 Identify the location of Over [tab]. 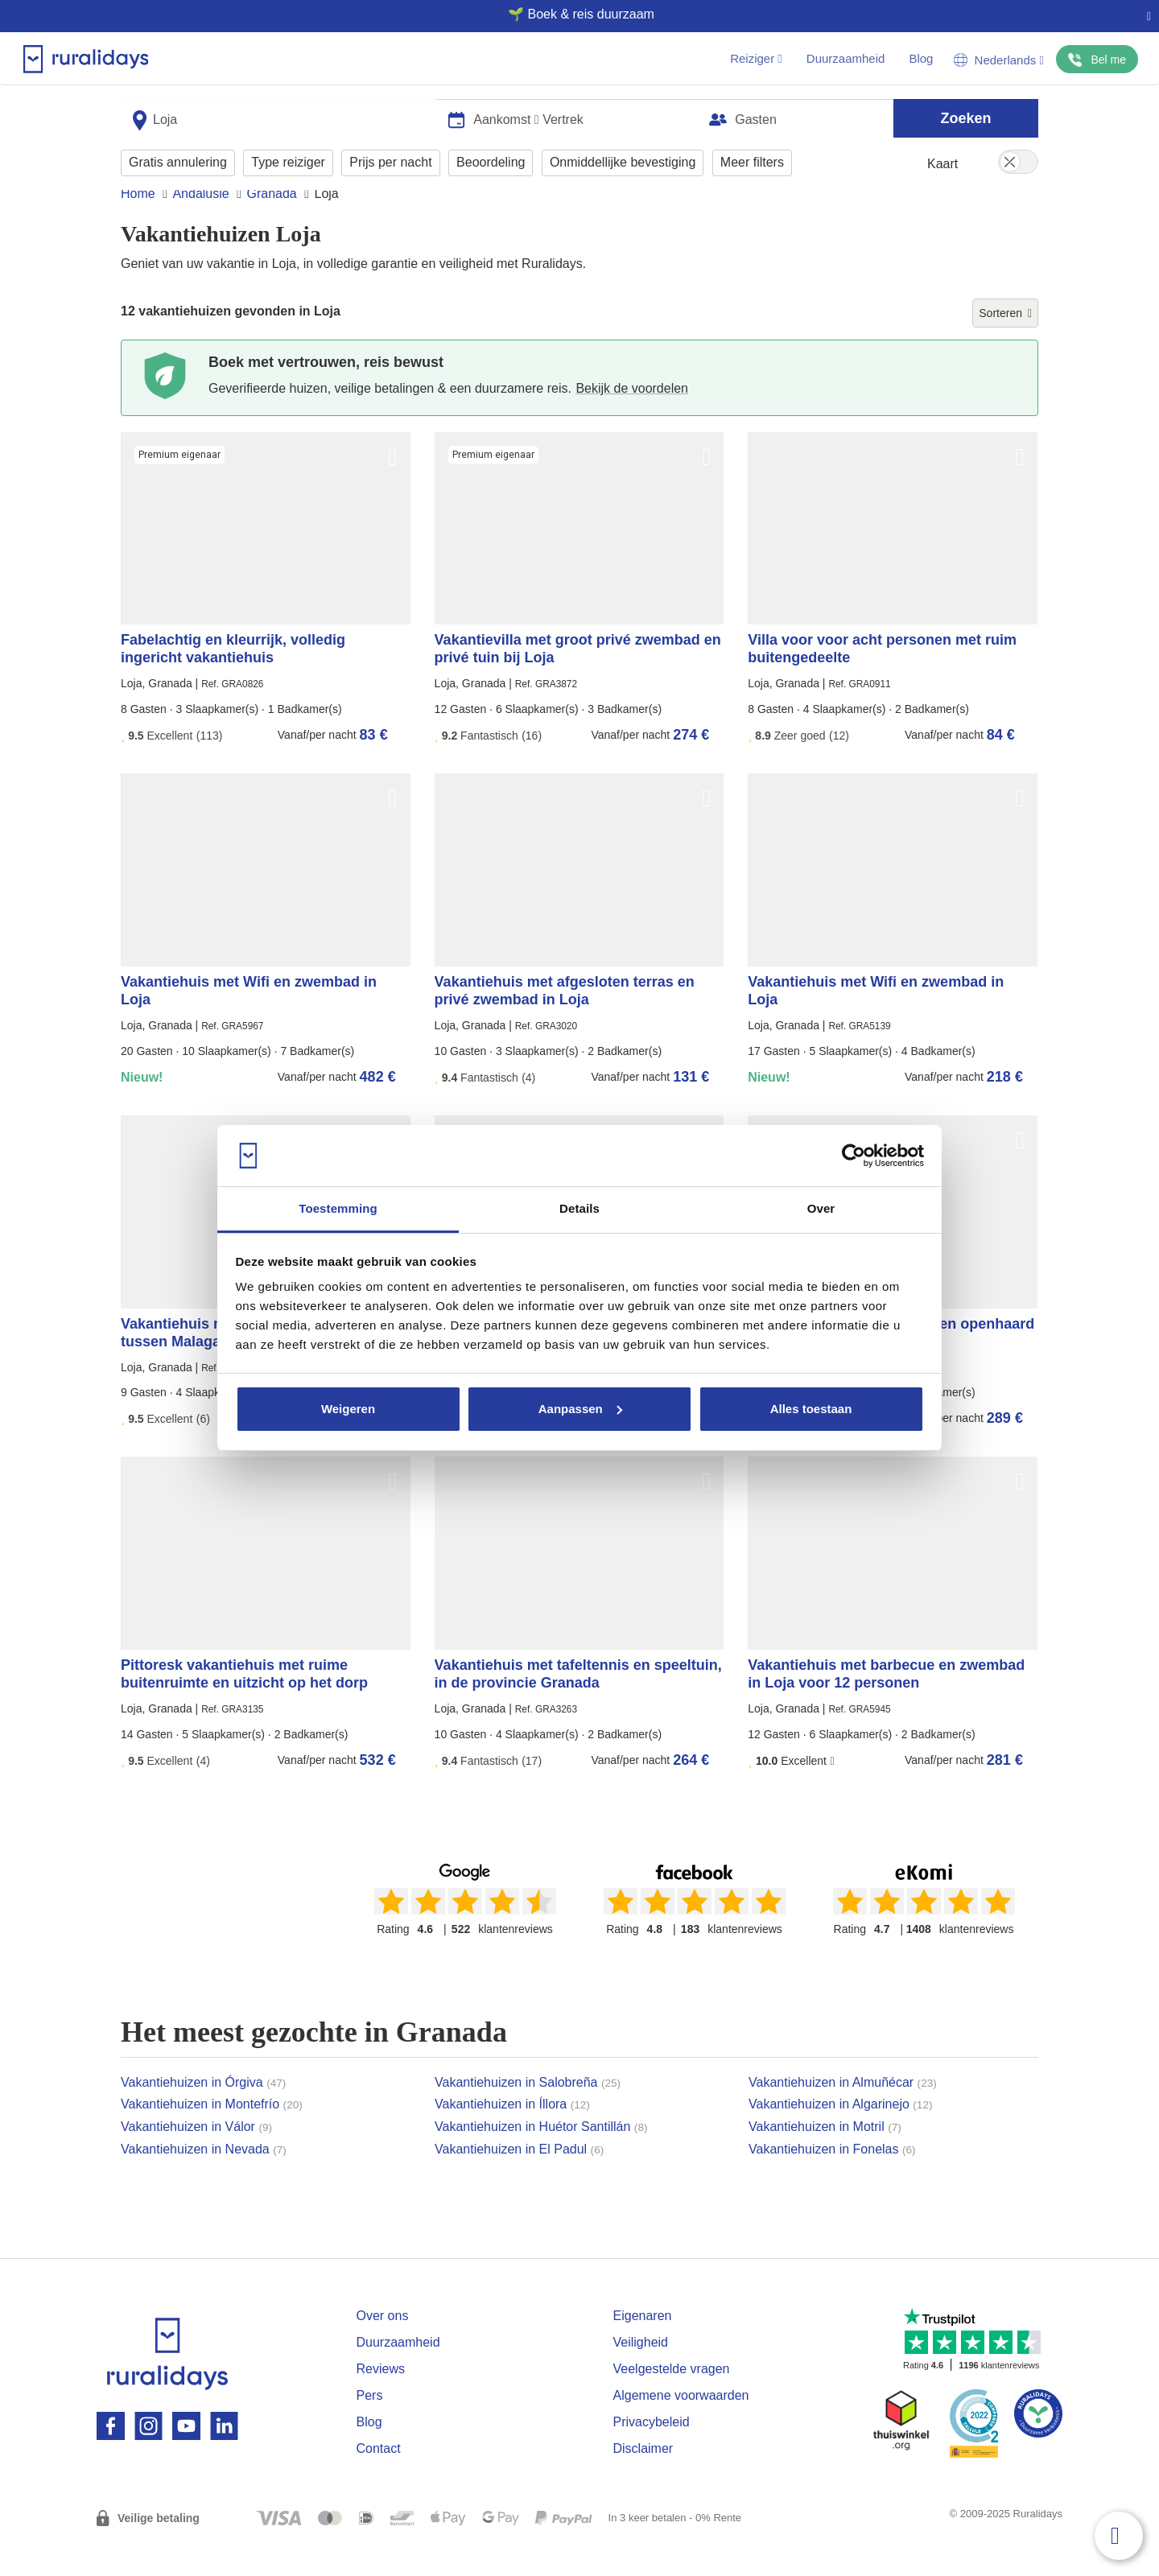
(821, 1208).